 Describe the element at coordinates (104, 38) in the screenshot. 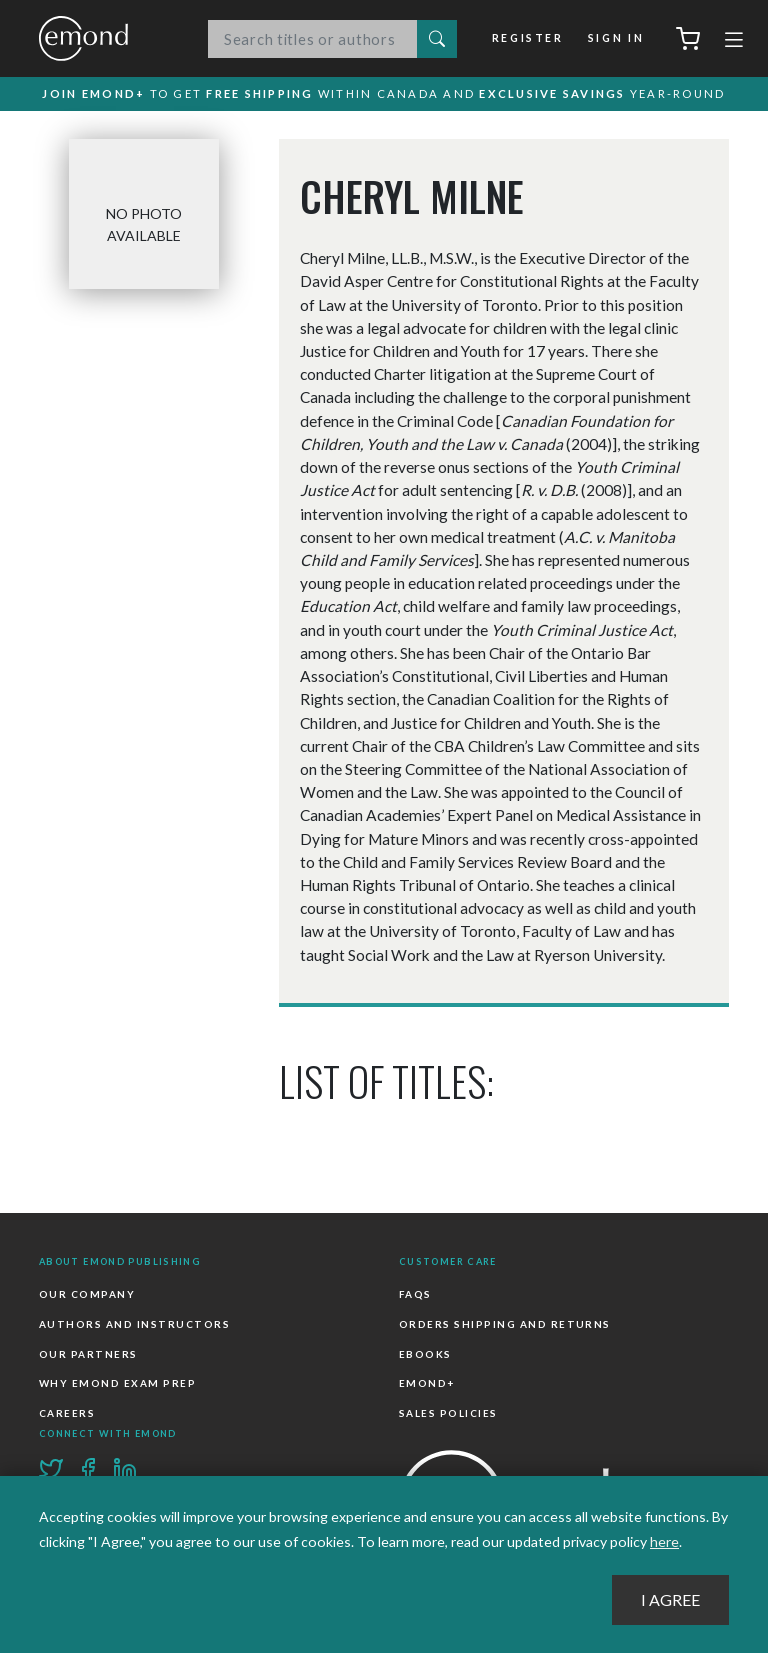

I see `Emond` at that location.